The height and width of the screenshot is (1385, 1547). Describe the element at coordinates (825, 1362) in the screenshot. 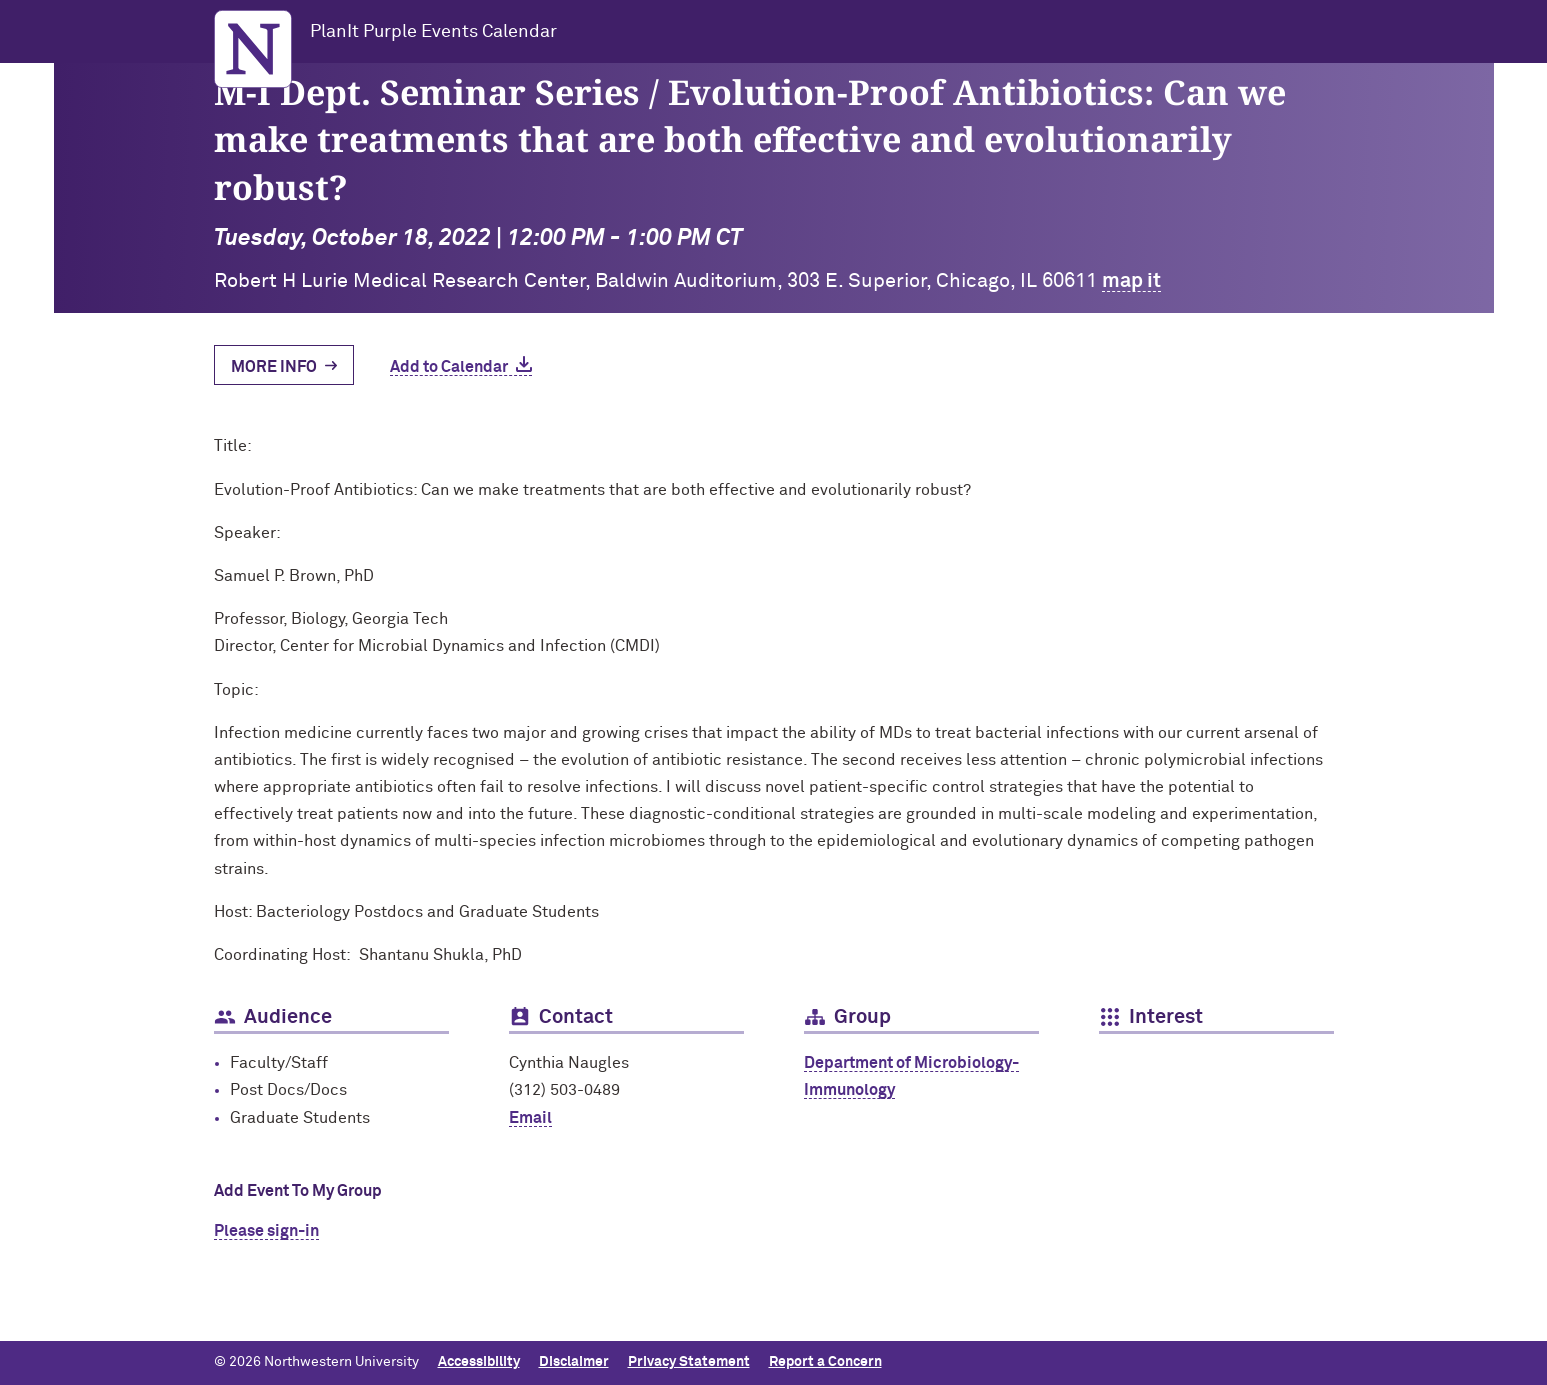

I see `Report a Concern` at that location.